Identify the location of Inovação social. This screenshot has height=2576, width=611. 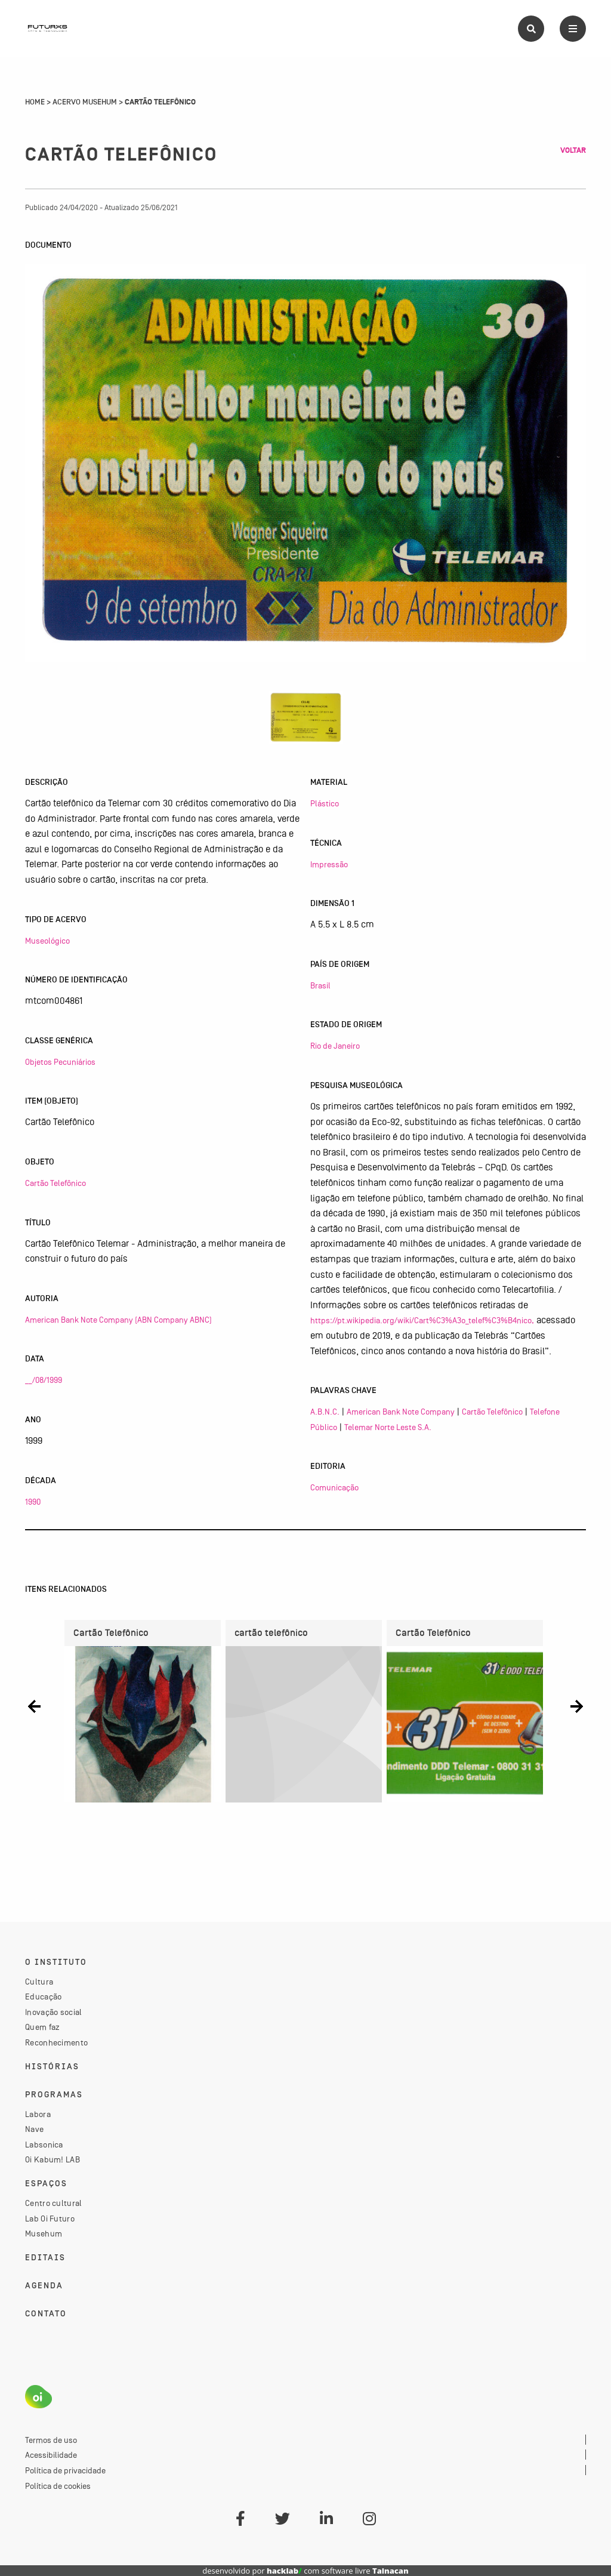
(53, 2012).